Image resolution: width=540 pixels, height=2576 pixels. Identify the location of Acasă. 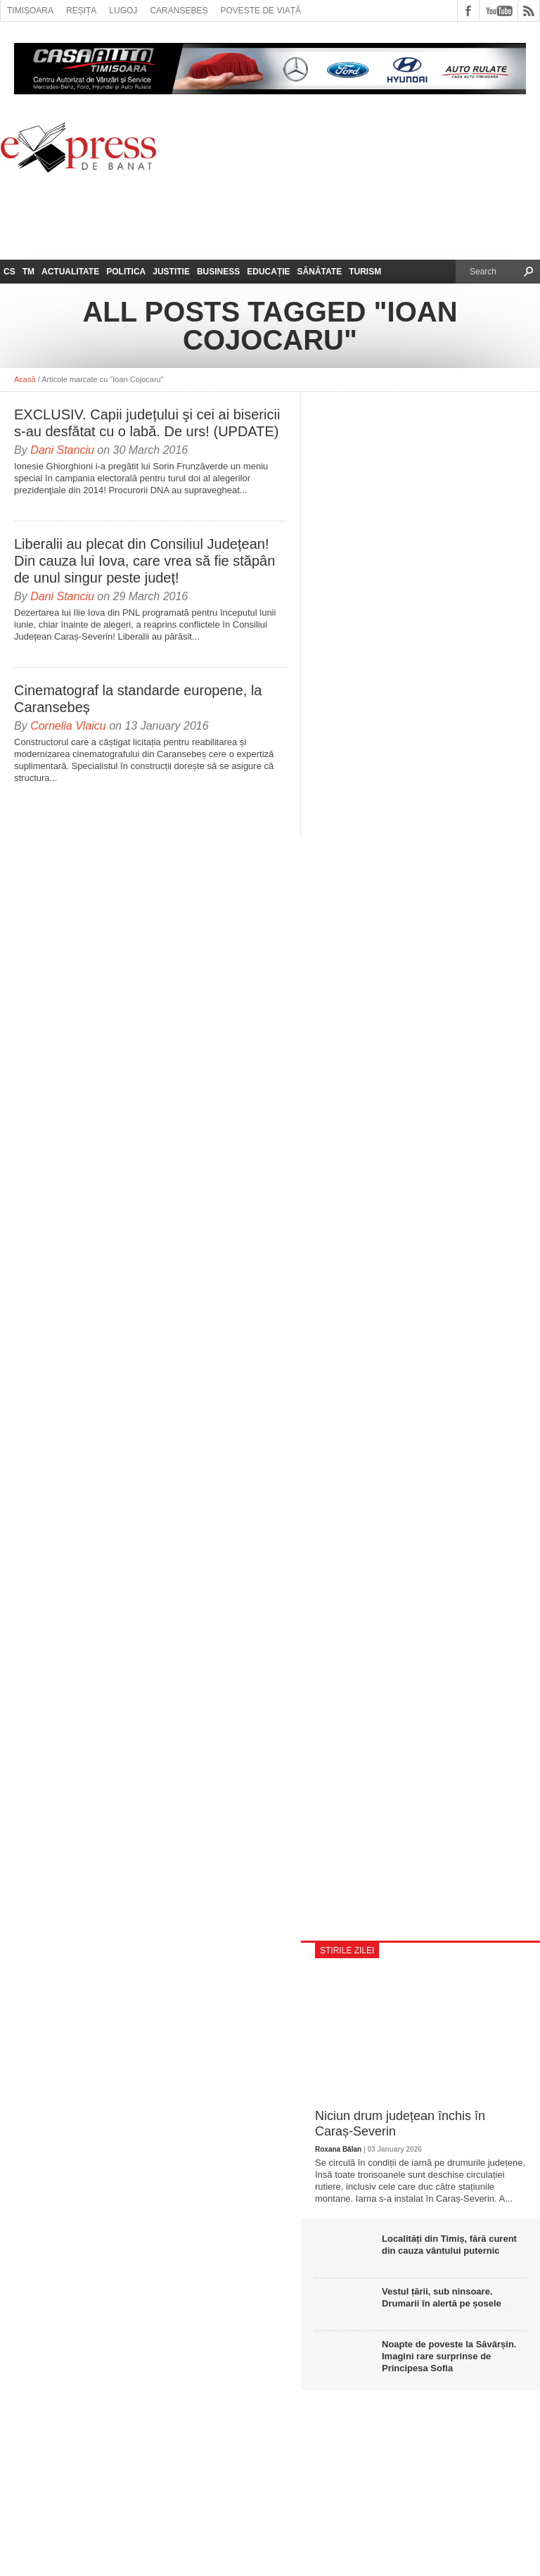
(25, 379).